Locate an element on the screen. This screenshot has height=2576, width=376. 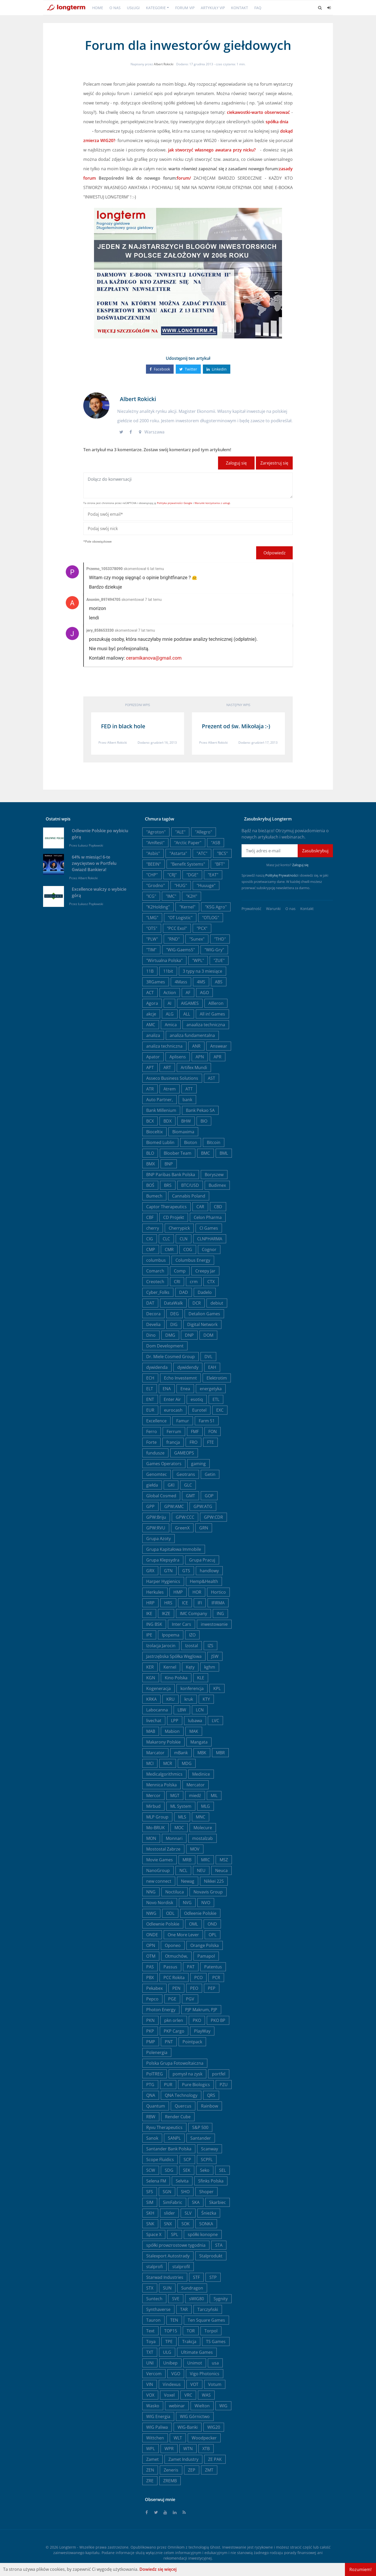
SimFabric is located at coordinates (172, 2202).